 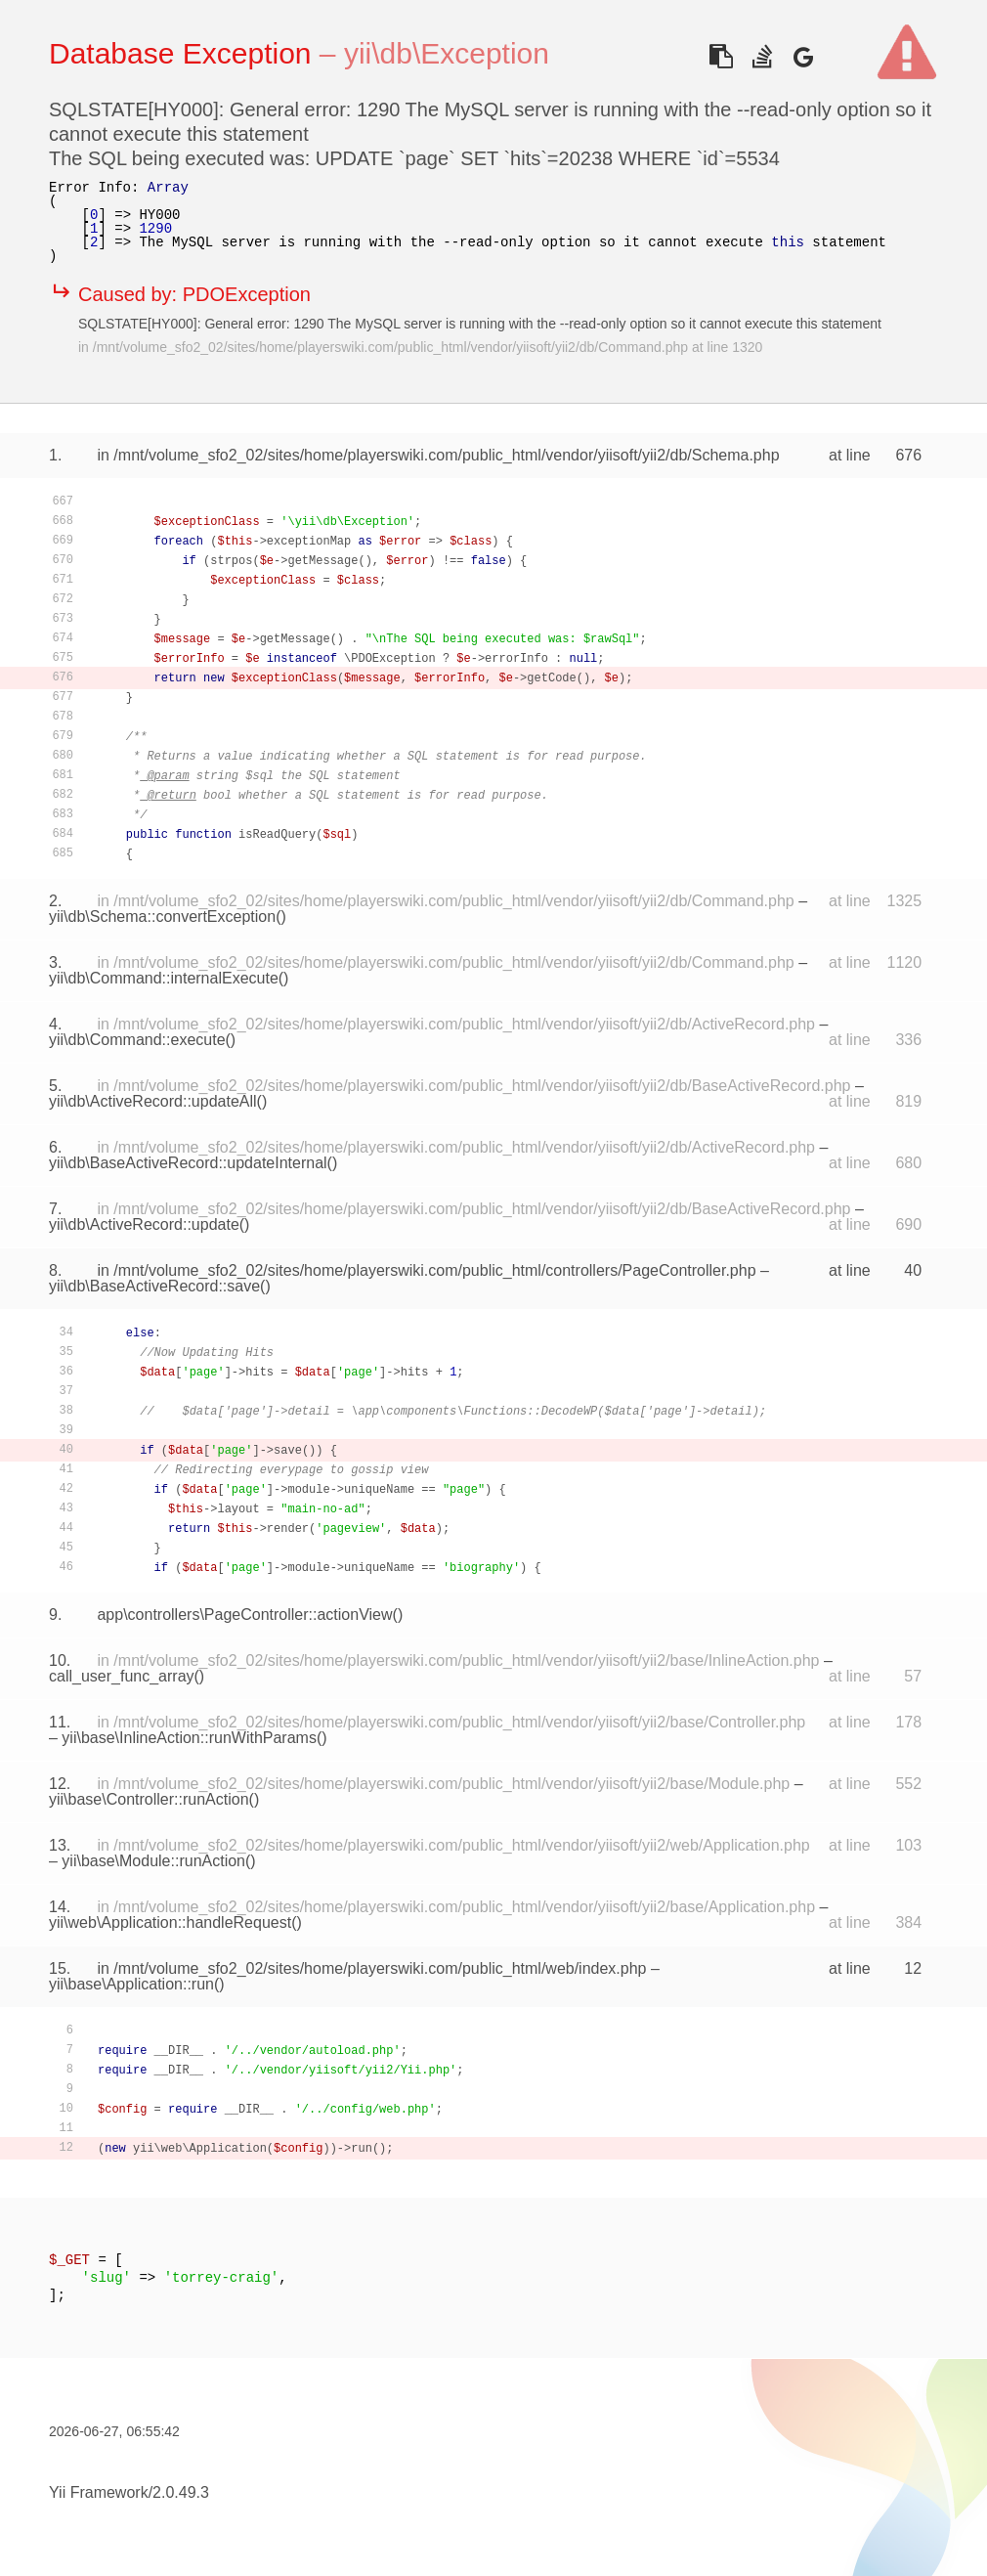 What do you see at coordinates (153, 1101) in the screenshot?
I see `yii\db\ActiveRecord::updateAll` at bounding box center [153, 1101].